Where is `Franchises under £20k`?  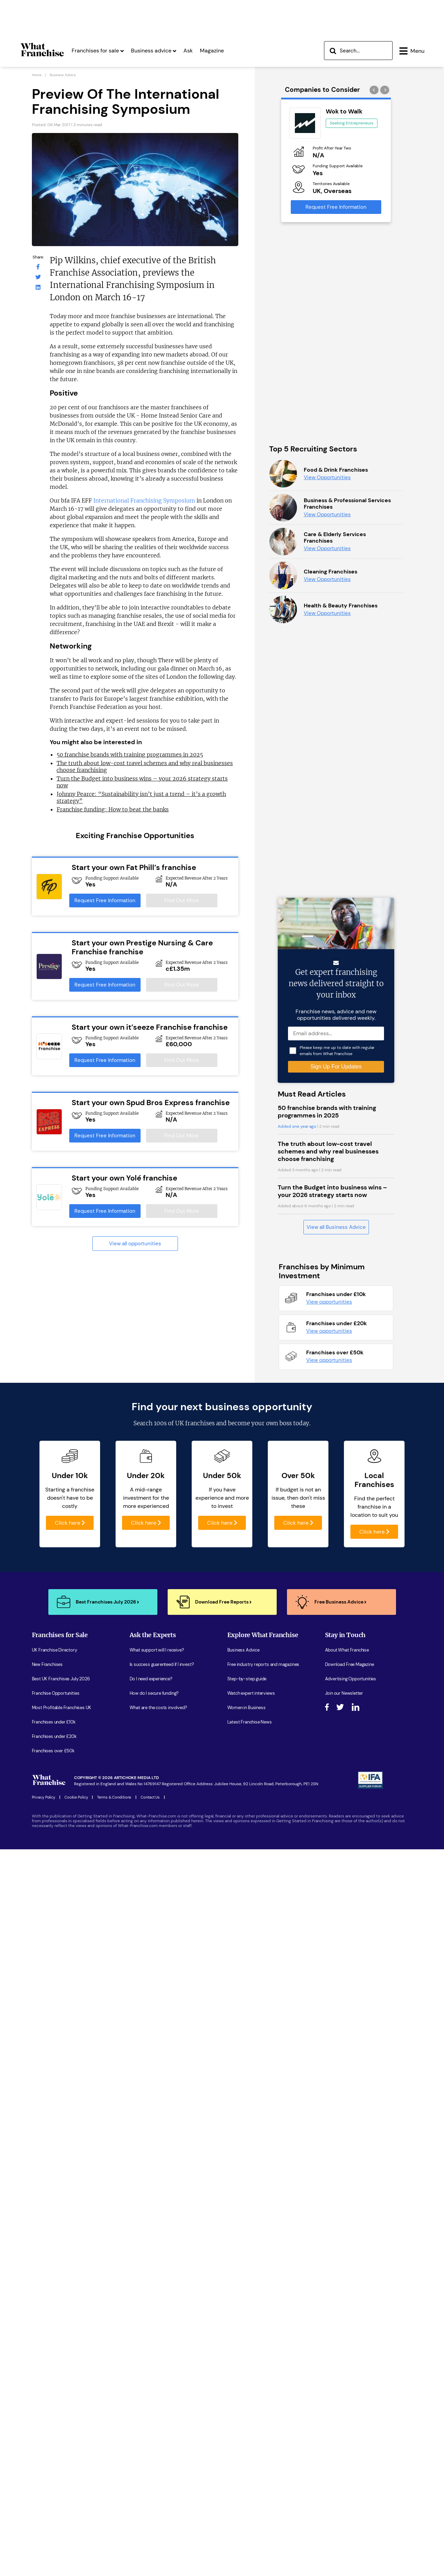 Franchises under £20k is located at coordinates (54, 2153).